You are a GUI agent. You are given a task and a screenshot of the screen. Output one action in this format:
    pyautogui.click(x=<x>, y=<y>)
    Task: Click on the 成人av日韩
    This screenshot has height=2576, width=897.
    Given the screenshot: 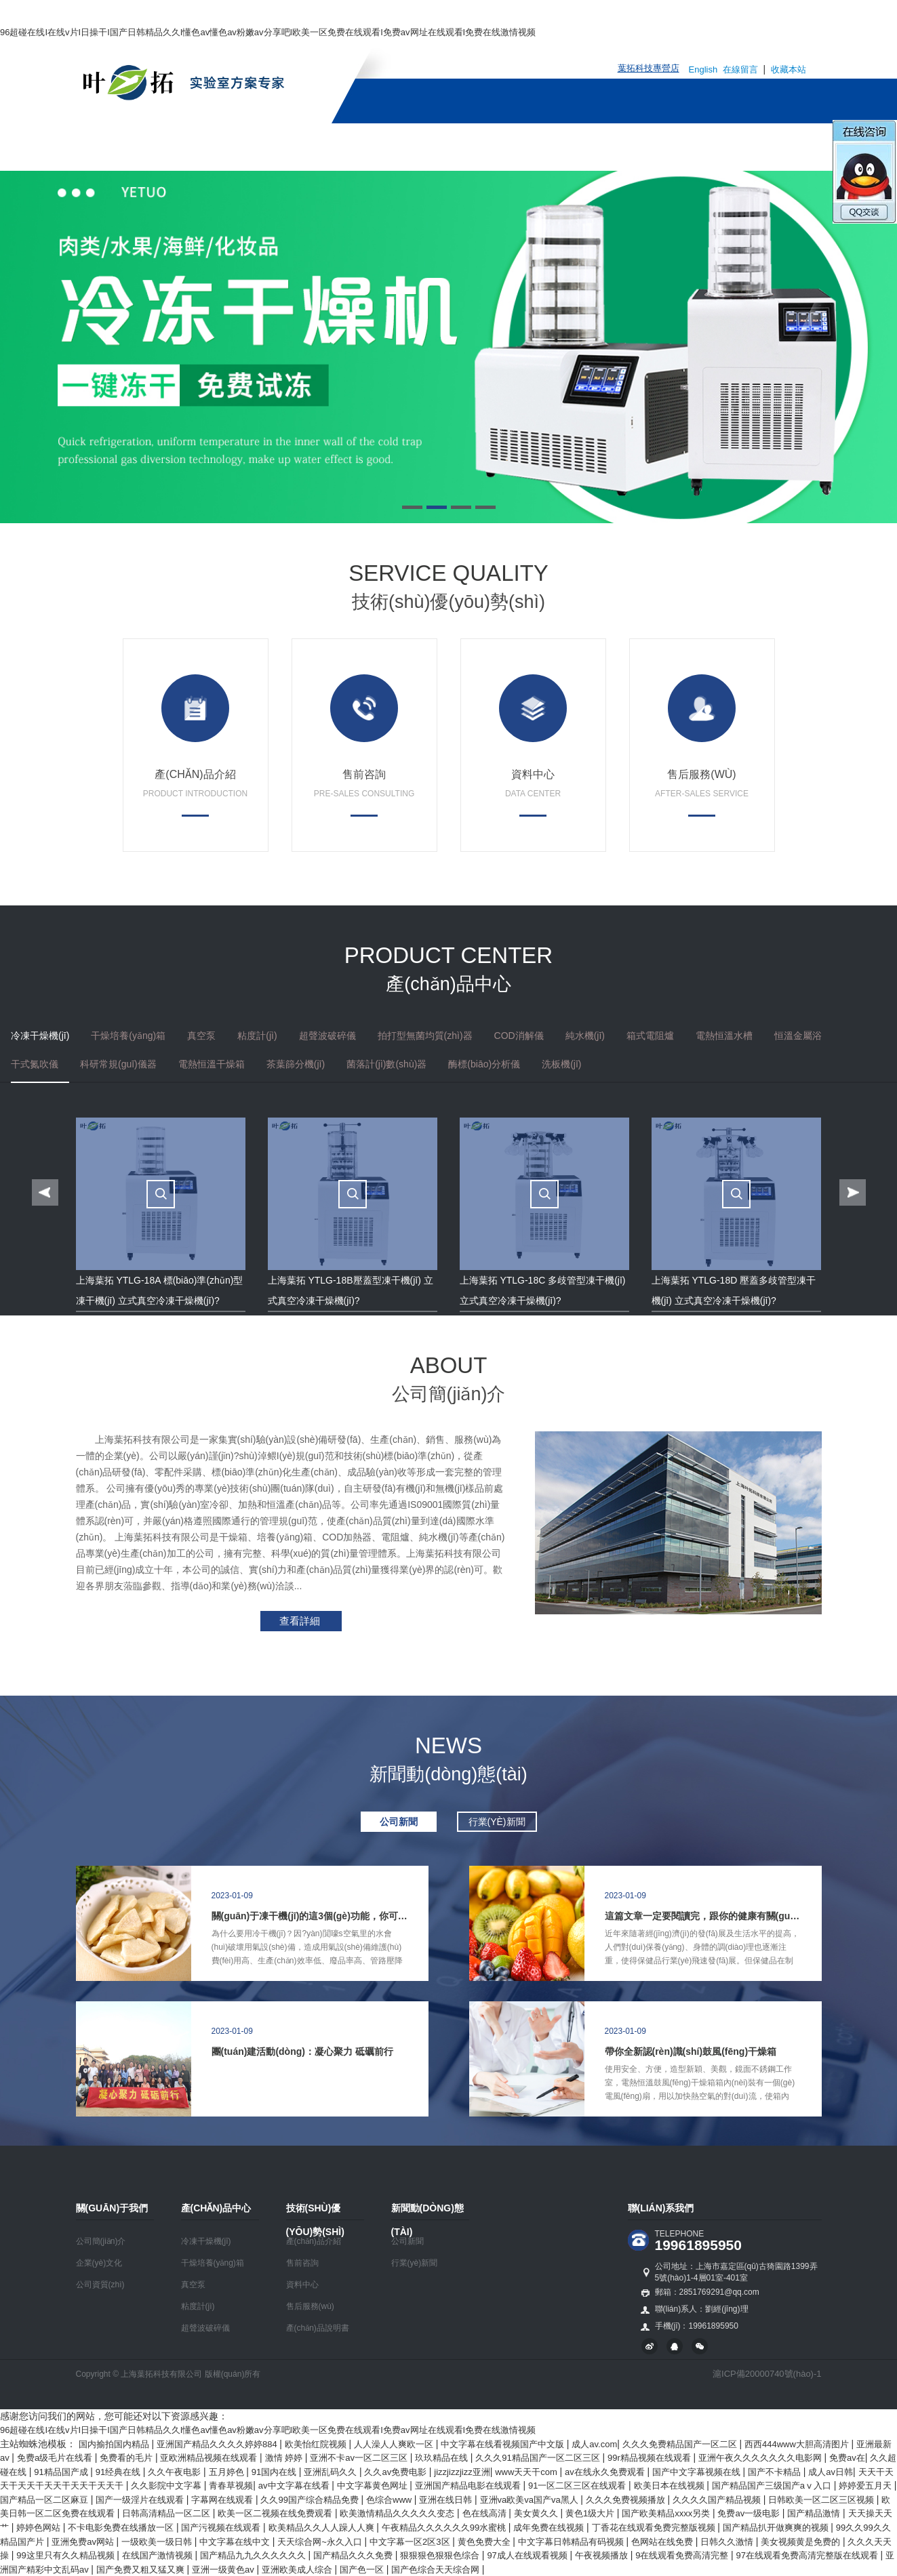 What is the action you would take?
    pyautogui.click(x=830, y=2472)
    